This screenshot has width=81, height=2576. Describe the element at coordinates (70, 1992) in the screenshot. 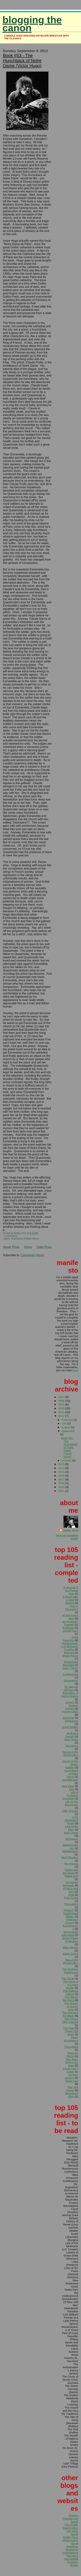

I see `The Maltese Falcon` at that location.